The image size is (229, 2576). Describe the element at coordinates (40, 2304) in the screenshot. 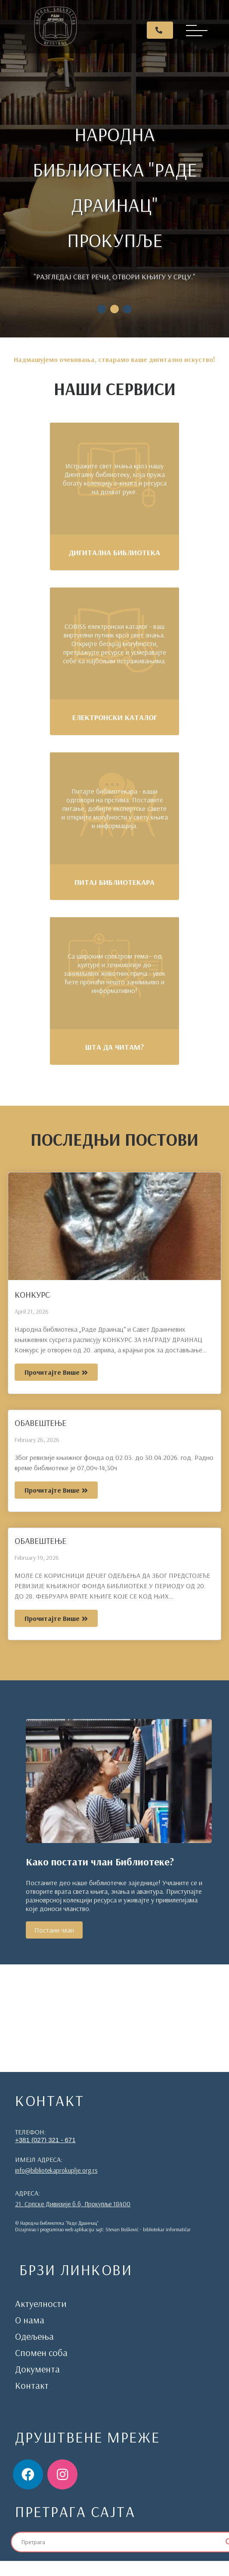

I see `Актуелности` at that location.